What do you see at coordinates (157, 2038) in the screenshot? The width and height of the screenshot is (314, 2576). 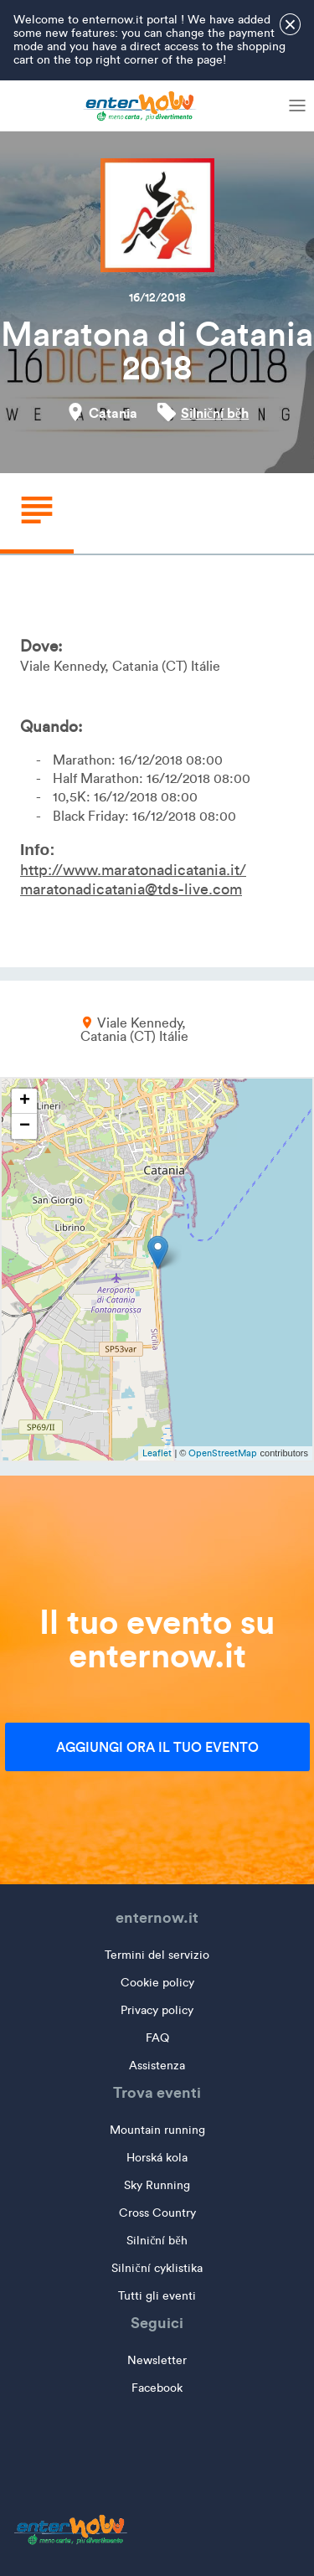 I see `FAQ` at bounding box center [157, 2038].